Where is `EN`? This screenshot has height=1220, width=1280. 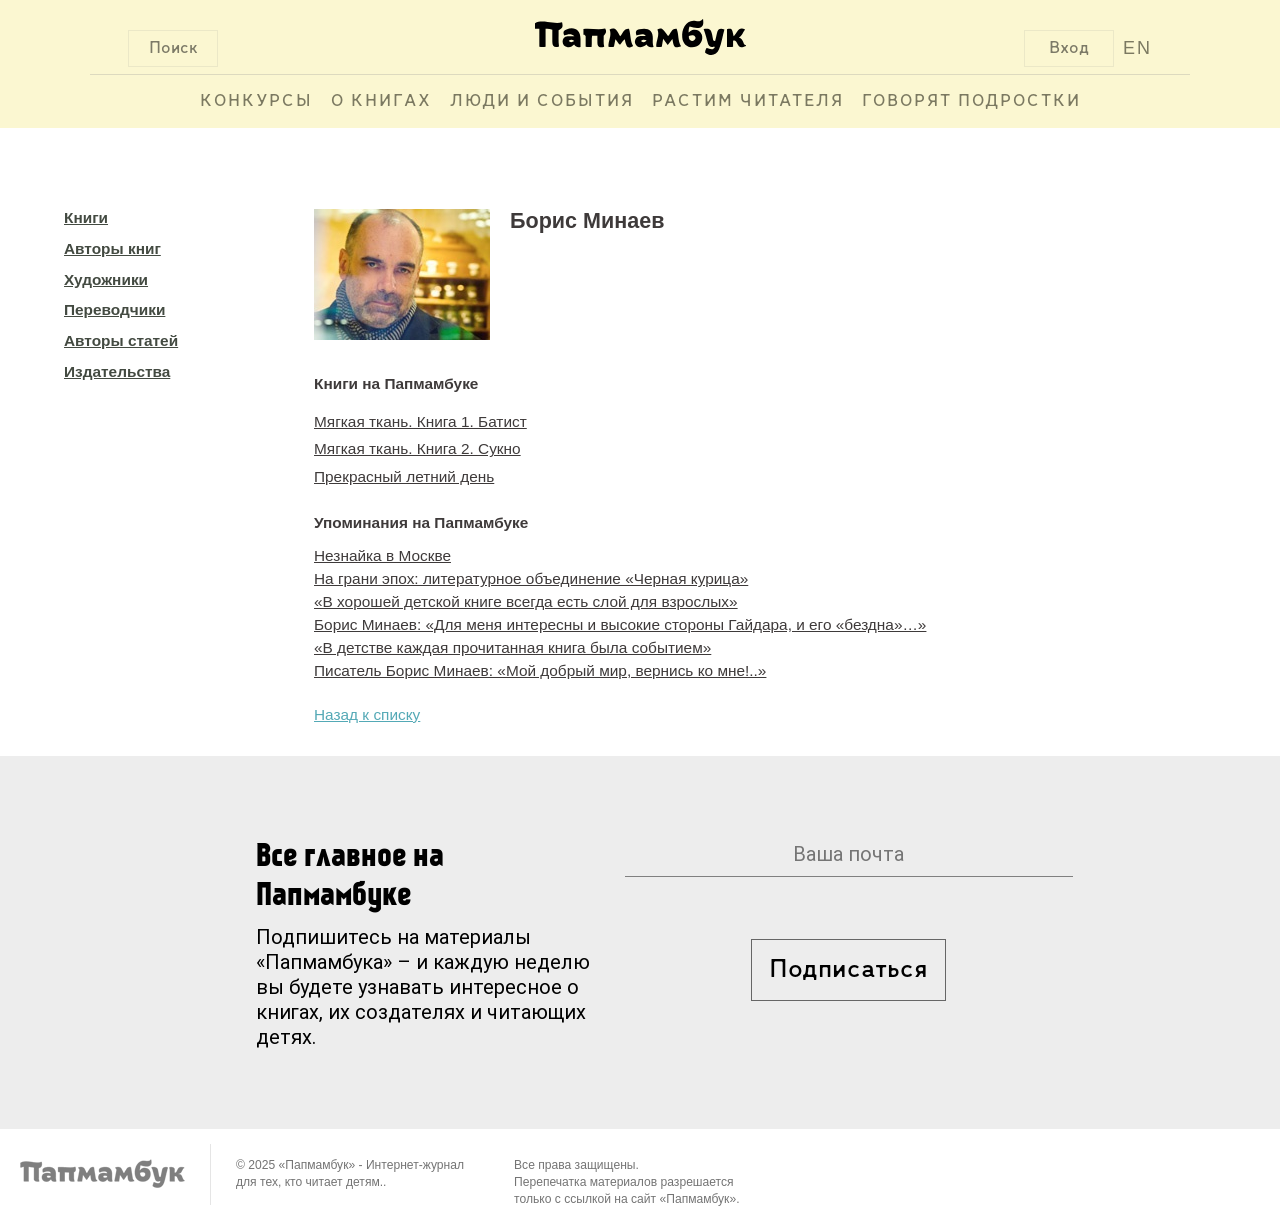 EN is located at coordinates (1137, 48).